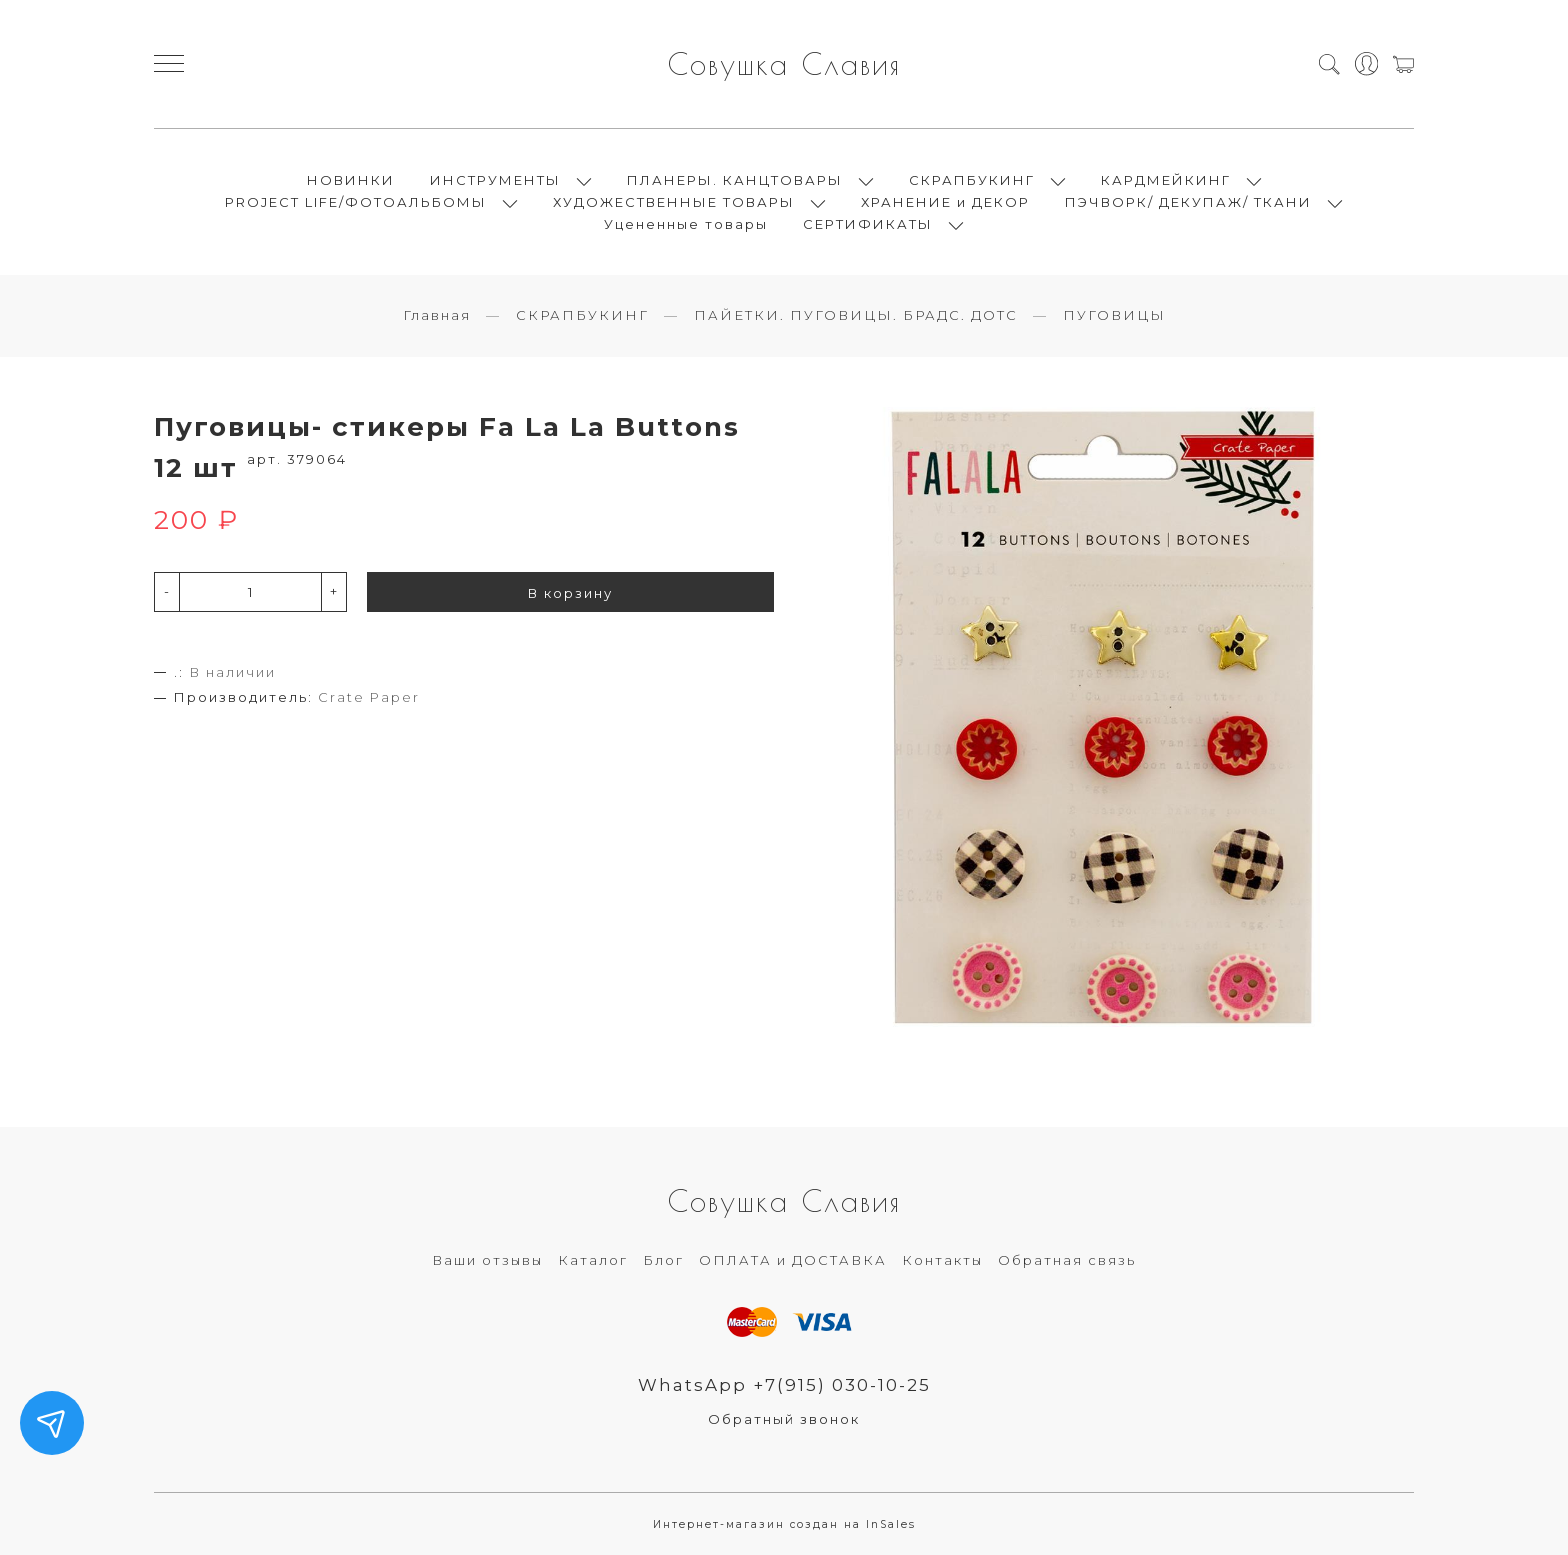 This screenshot has width=1568, height=1555. What do you see at coordinates (793, 1260) in the screenshot?
I see `ОПЛАТА и ДОСТАВКА` at bounding box center [793, 1260].